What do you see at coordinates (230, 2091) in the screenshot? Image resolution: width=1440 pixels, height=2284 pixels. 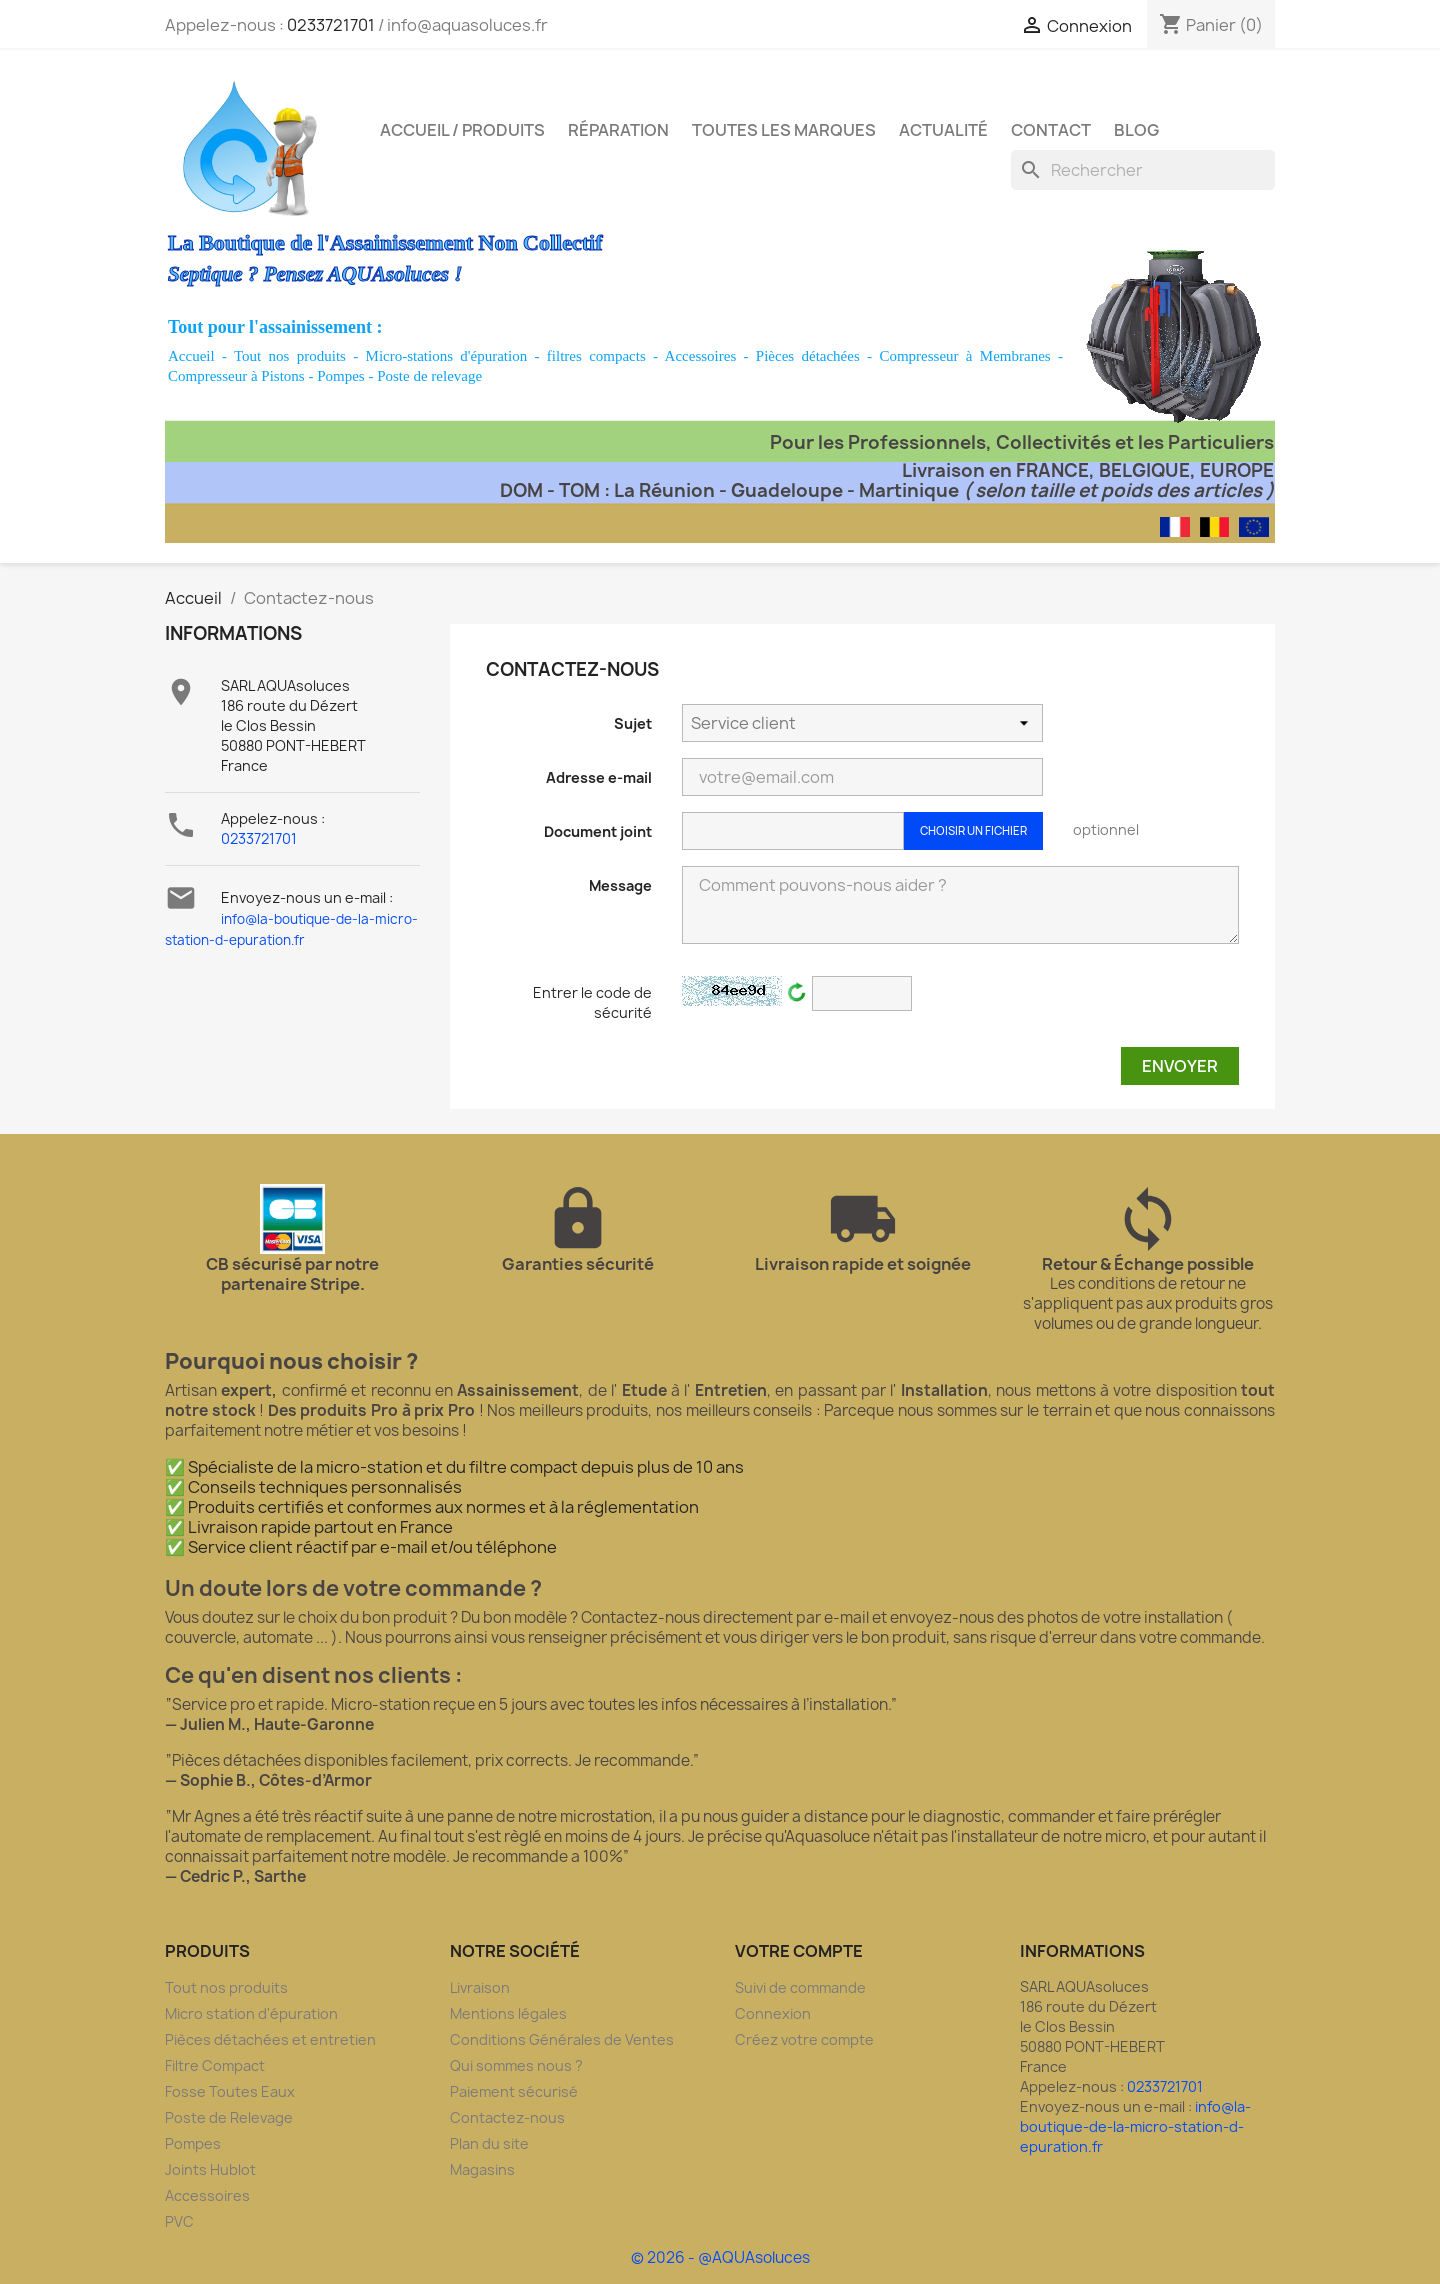 I see `Fosse Toutes Eaux` at bounding box center [230, 2091].